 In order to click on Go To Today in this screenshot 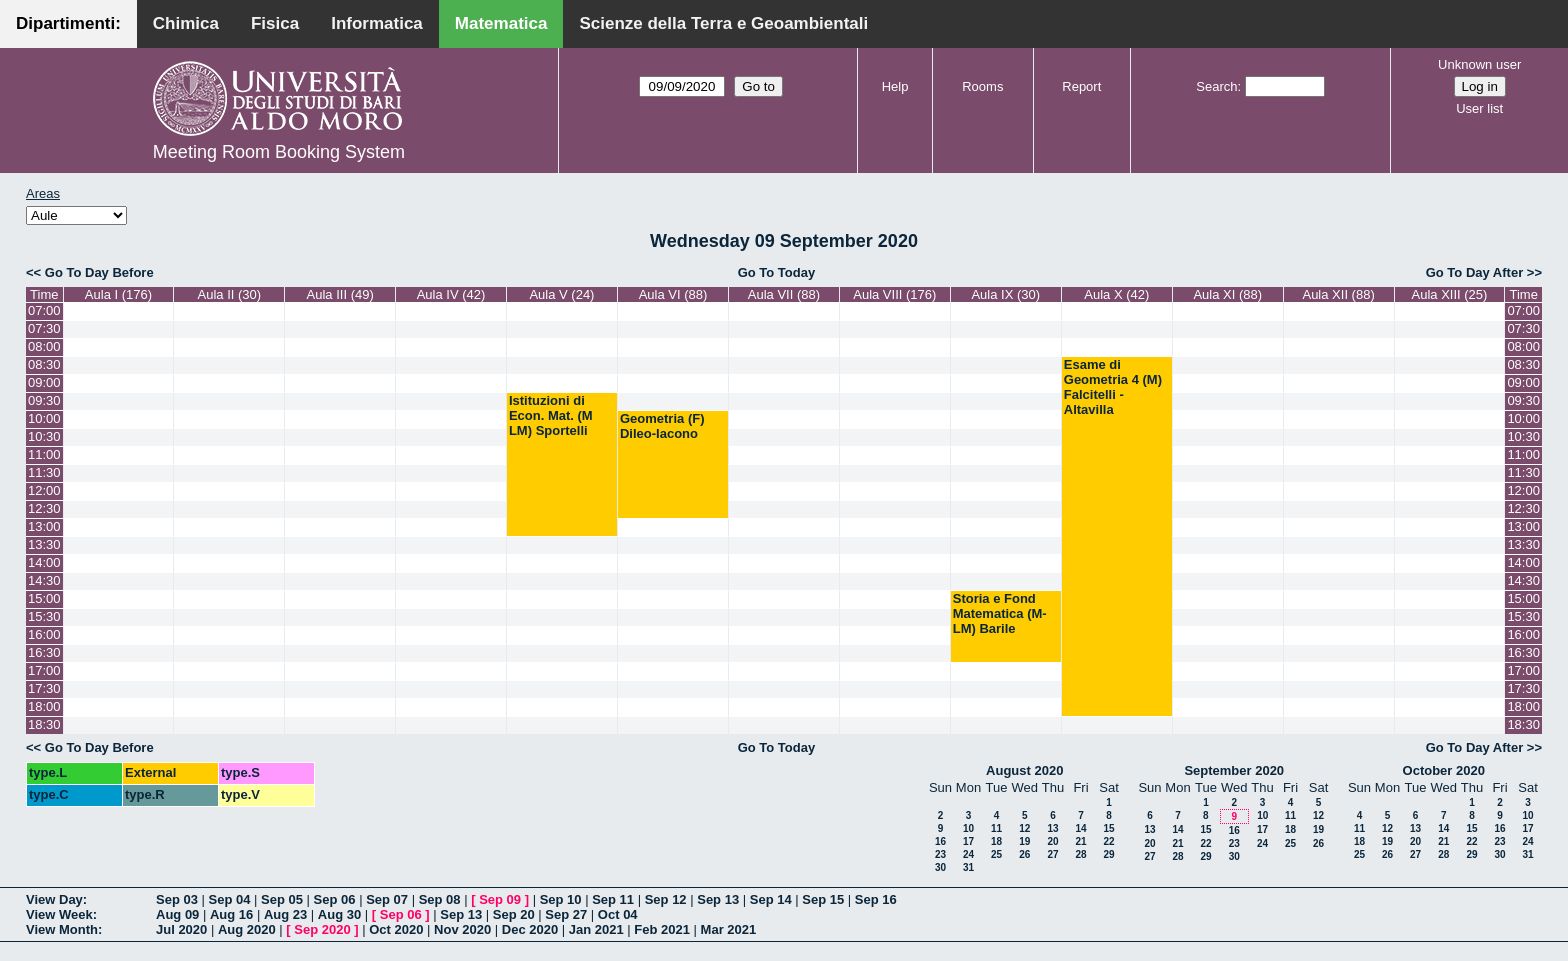, I will do `click(777, 272)`.